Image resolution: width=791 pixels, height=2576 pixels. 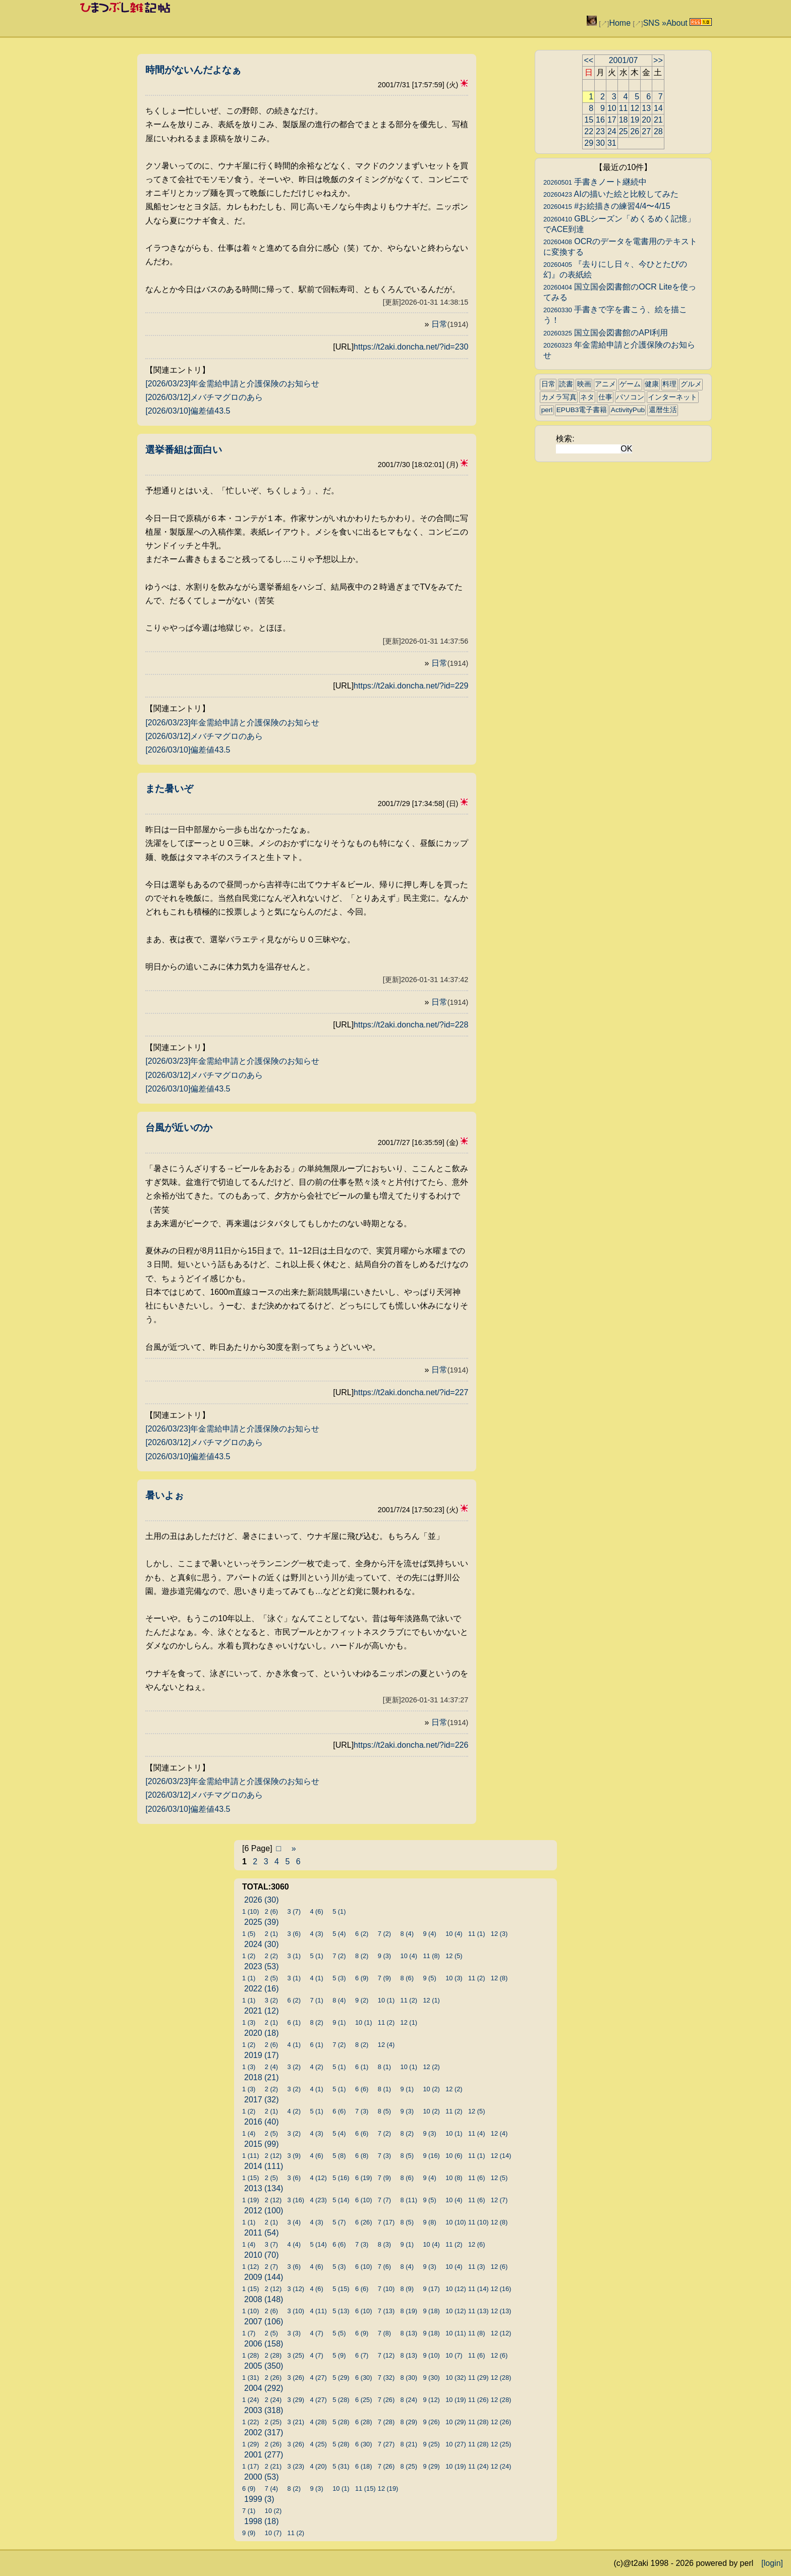 What do you see at coordinates (431, 2089) in the screenshot?
I see `10 (2)` at bounding box center [431, 2089].